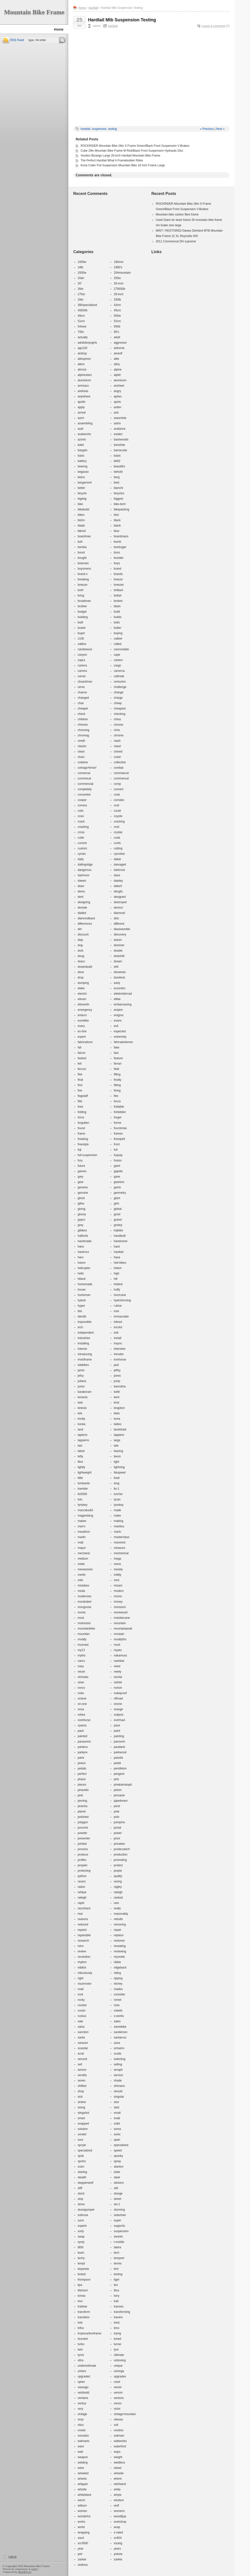 The width and height of the screenshot is (250, 2576). Describe the element at coordinates (119, 2473) in the screenshot. I see `wheelie` at that location.